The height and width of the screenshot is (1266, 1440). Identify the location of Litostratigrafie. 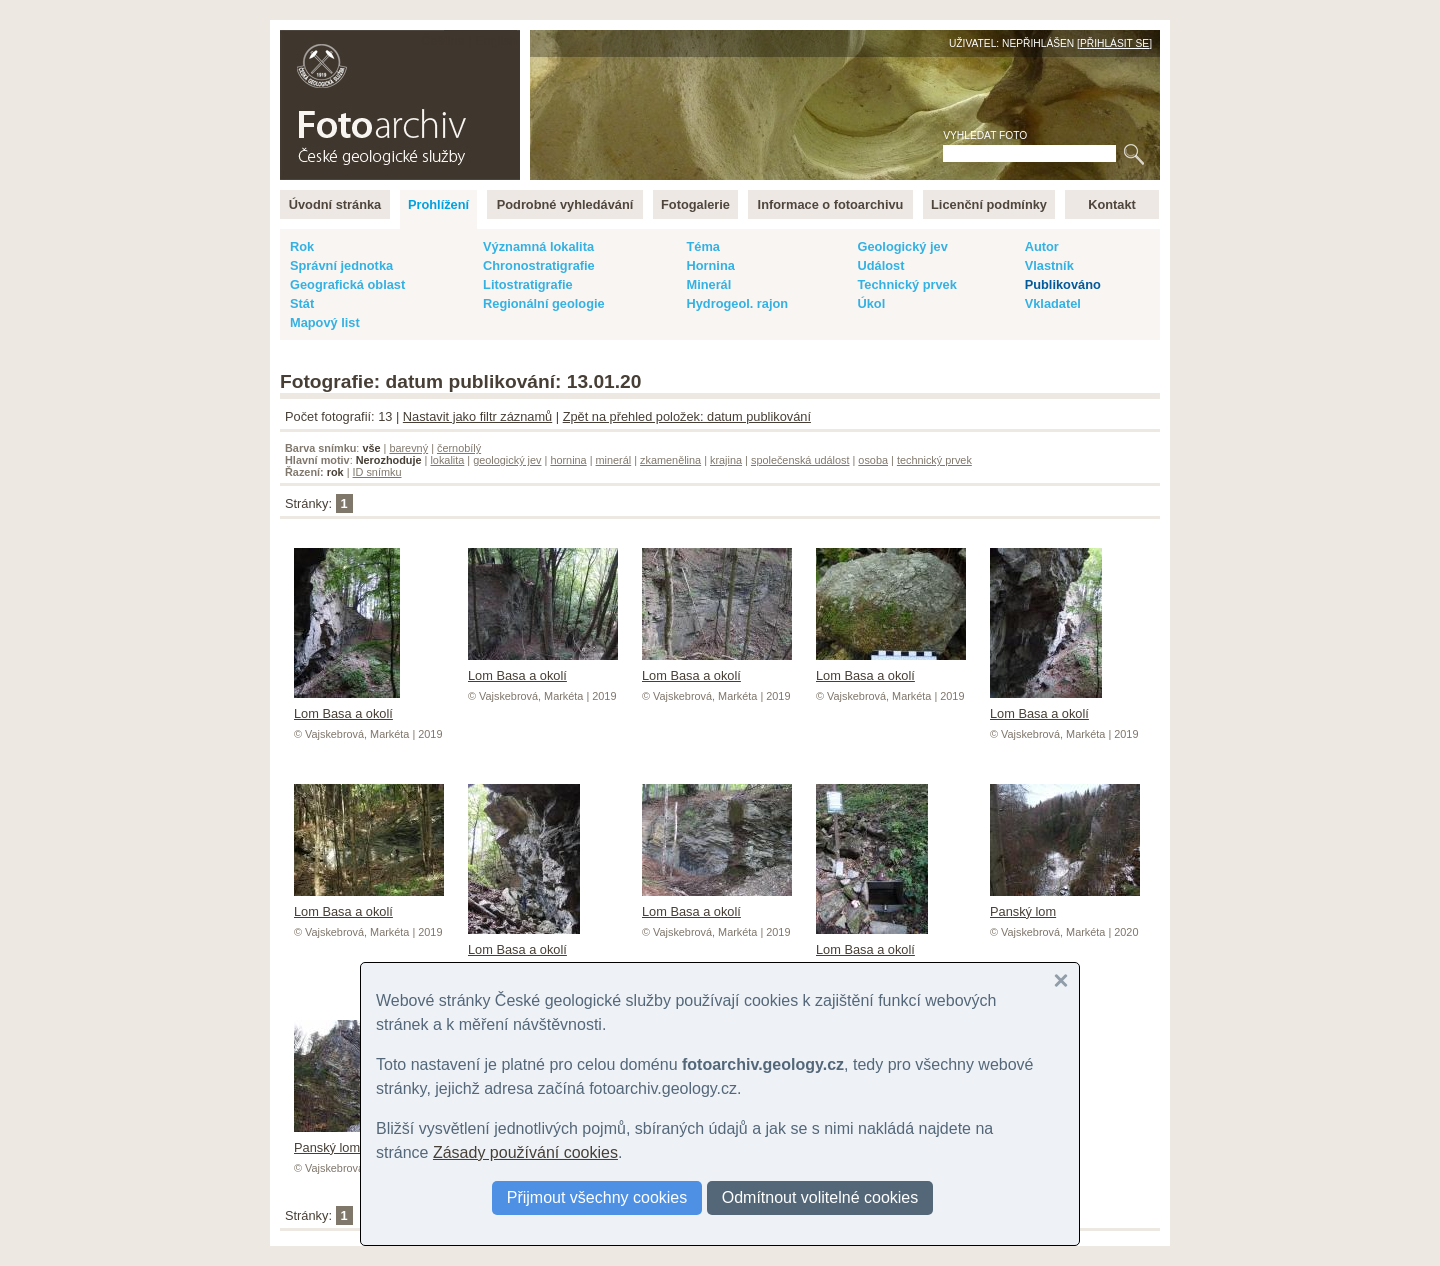
(528, 284).